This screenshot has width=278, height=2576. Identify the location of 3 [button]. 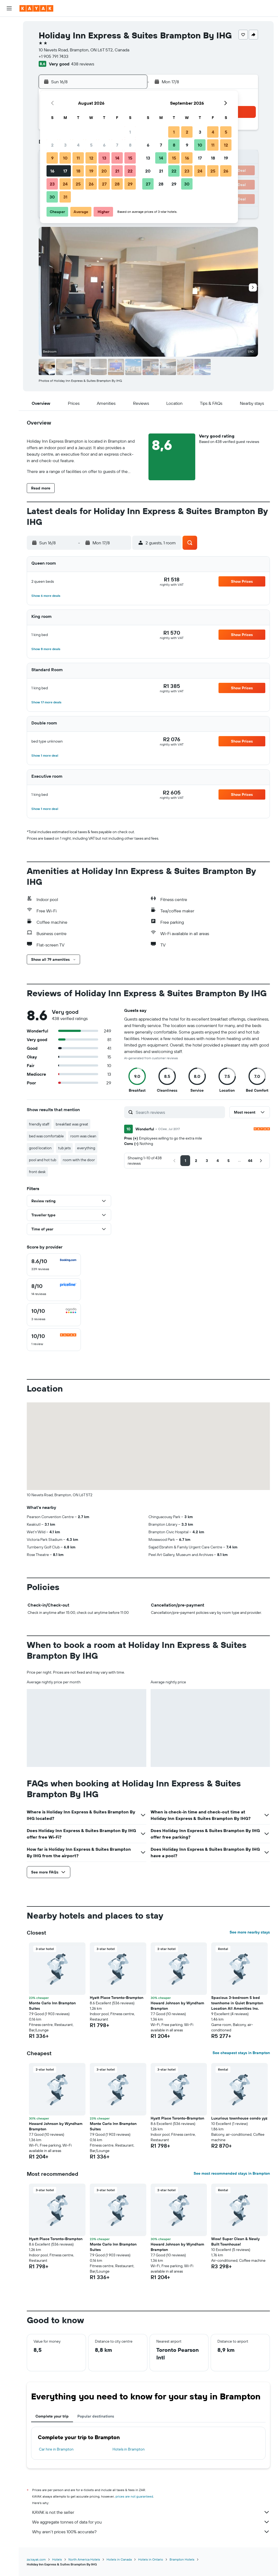
(65, 145).